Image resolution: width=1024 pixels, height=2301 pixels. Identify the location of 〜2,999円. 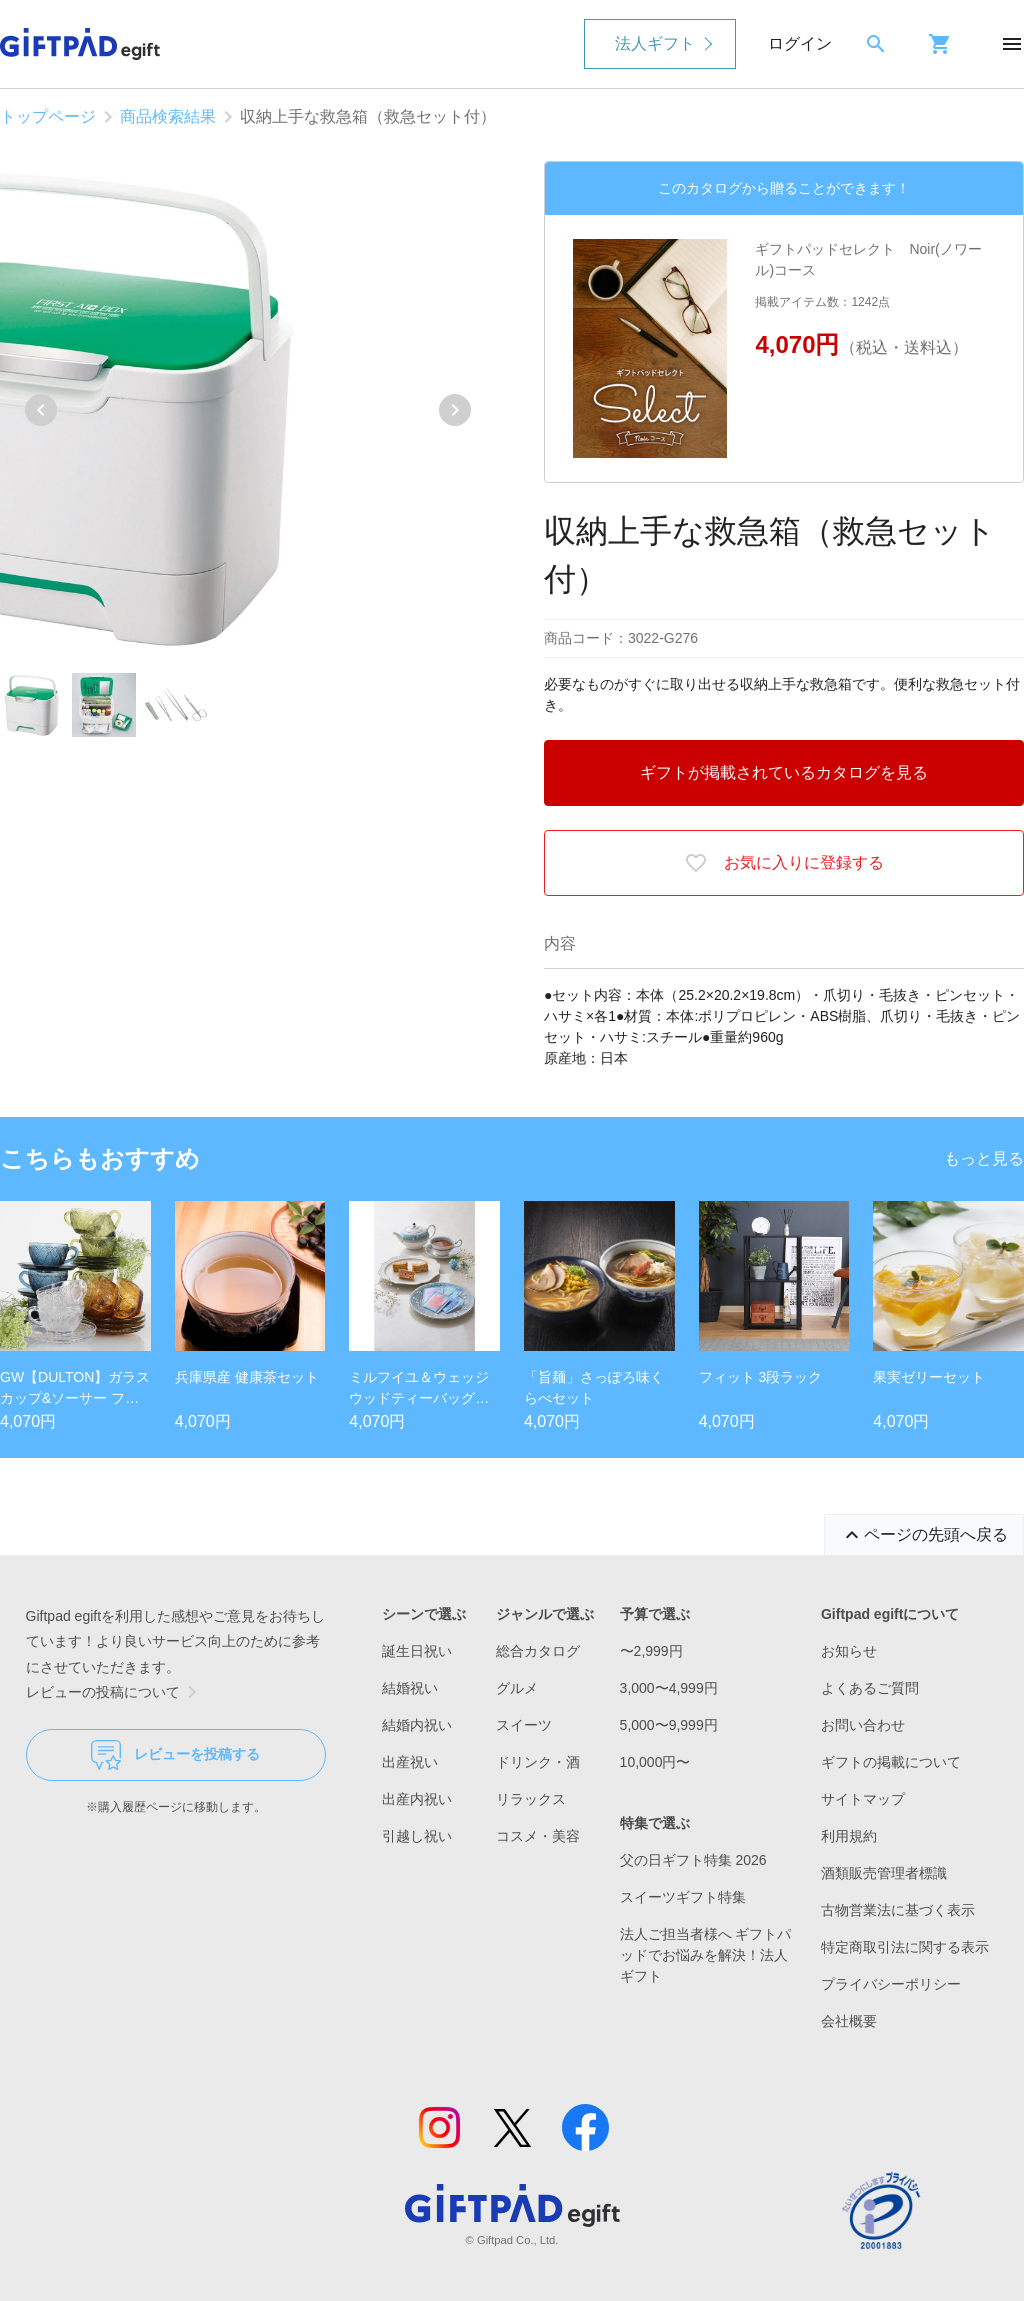
(651, 1651).